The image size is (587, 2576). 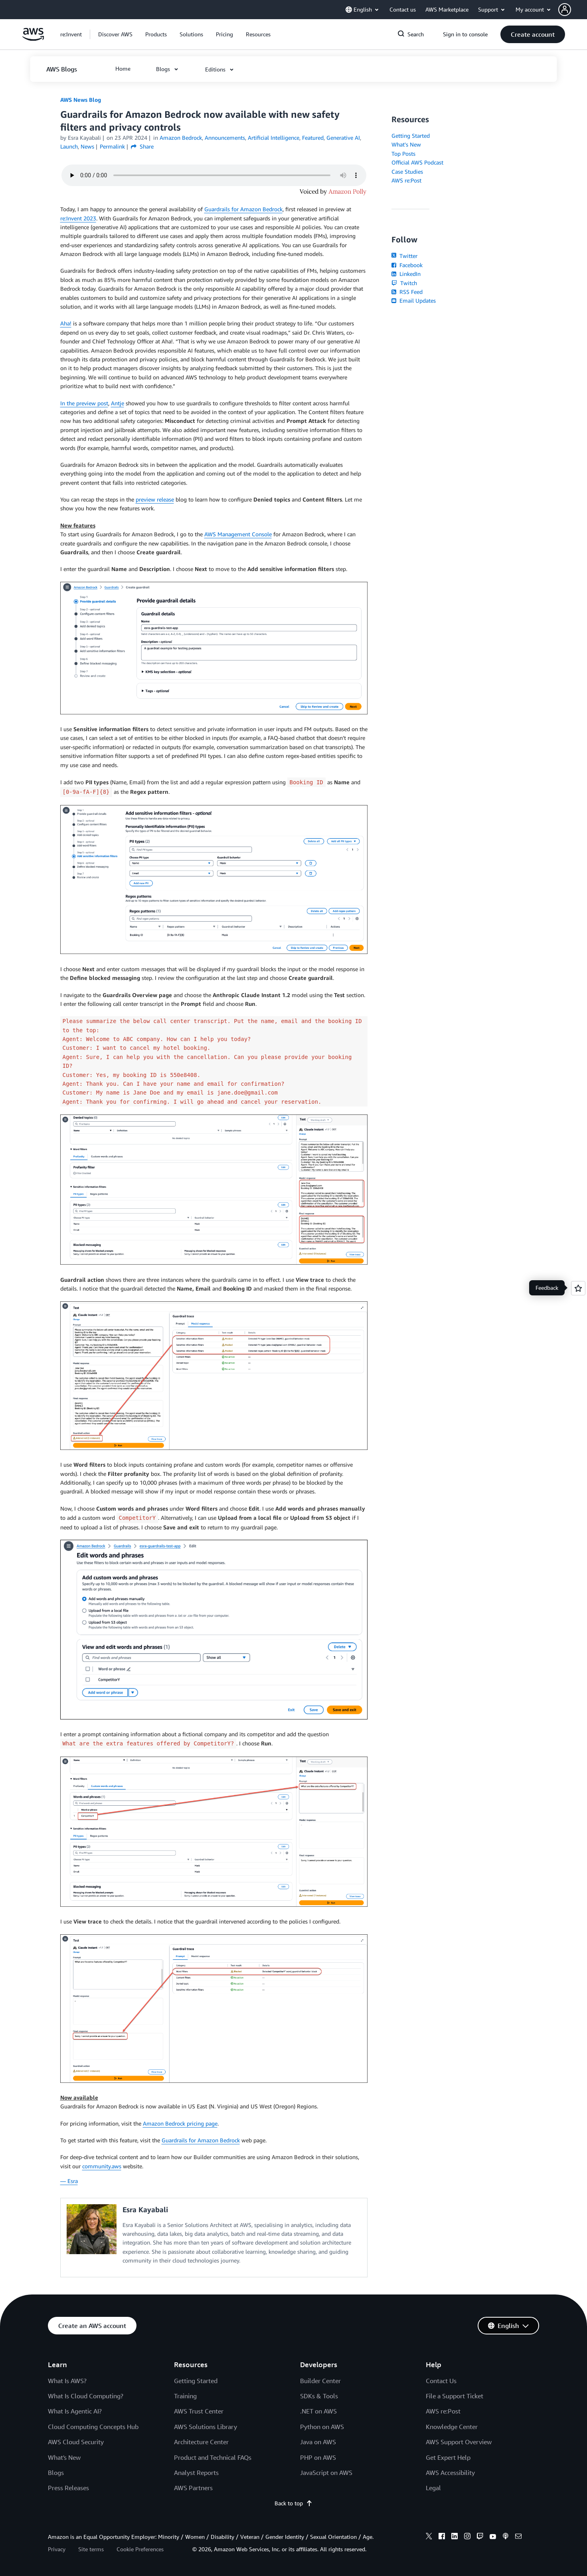 What do you see at coordinates (480, 2537) in the screenshot?
I see `[twitch]` at bounding box center [480, 2537].